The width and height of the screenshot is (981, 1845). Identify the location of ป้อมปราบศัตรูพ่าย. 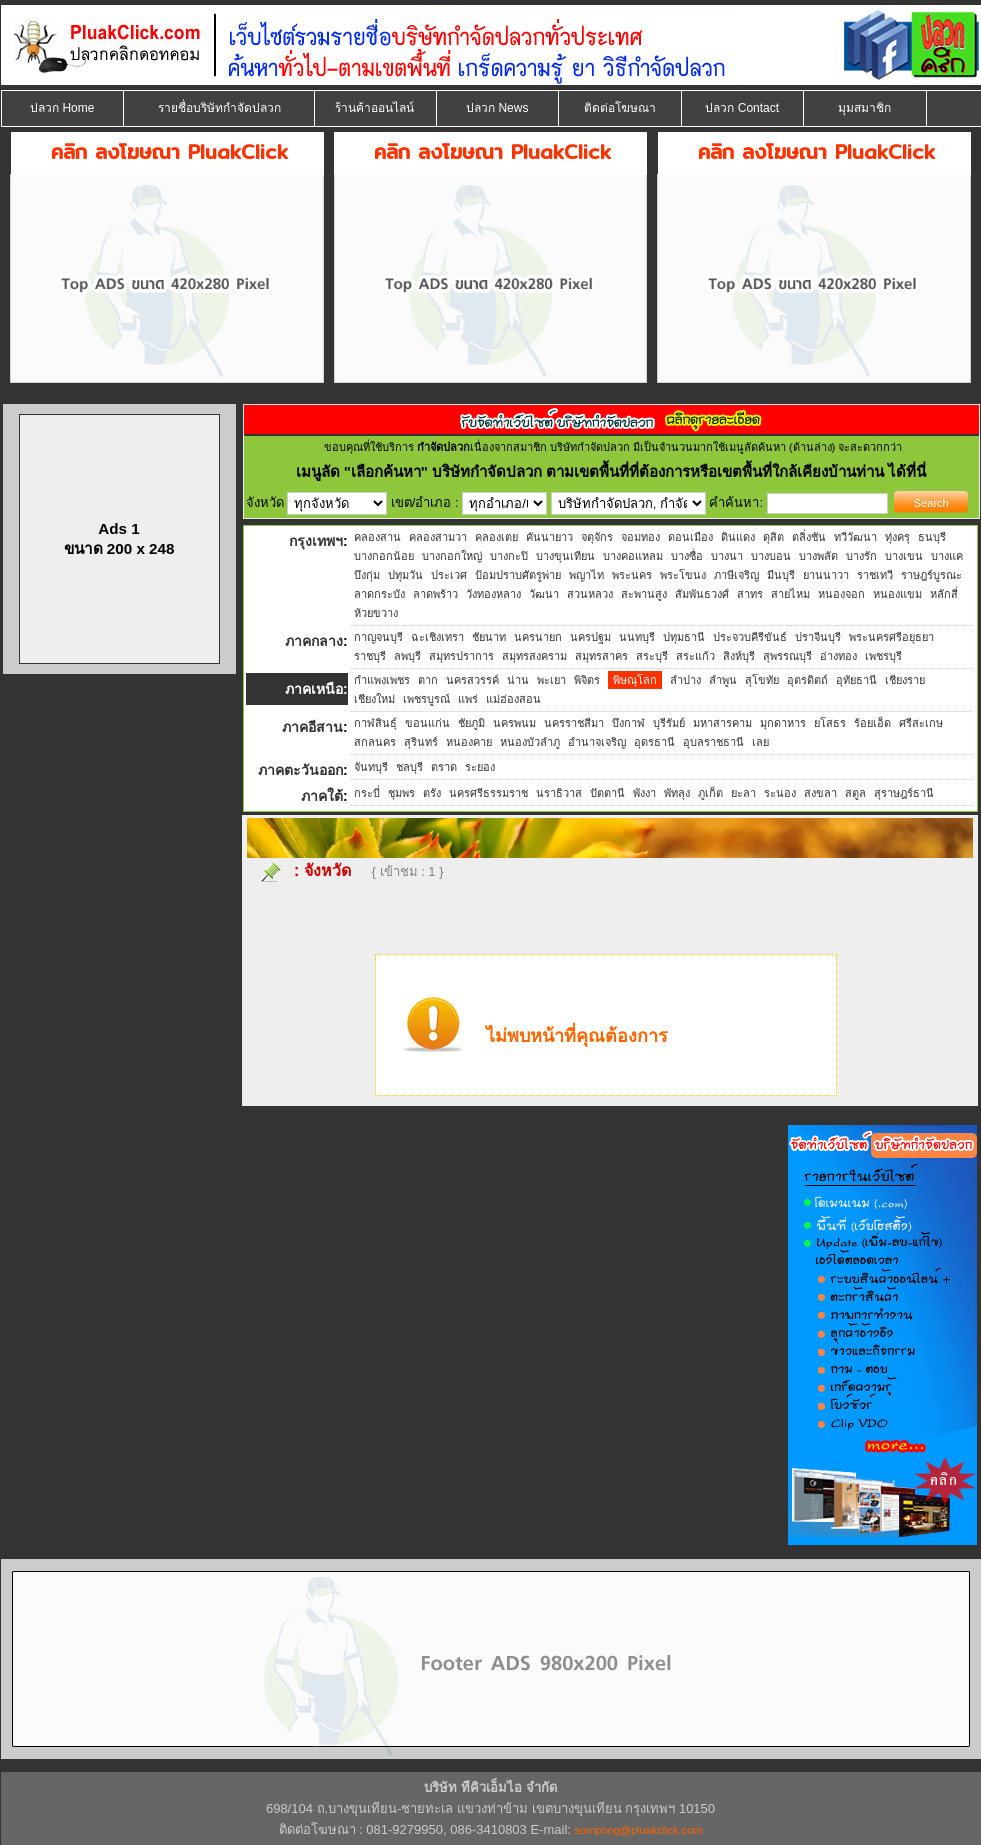
(518, 575).